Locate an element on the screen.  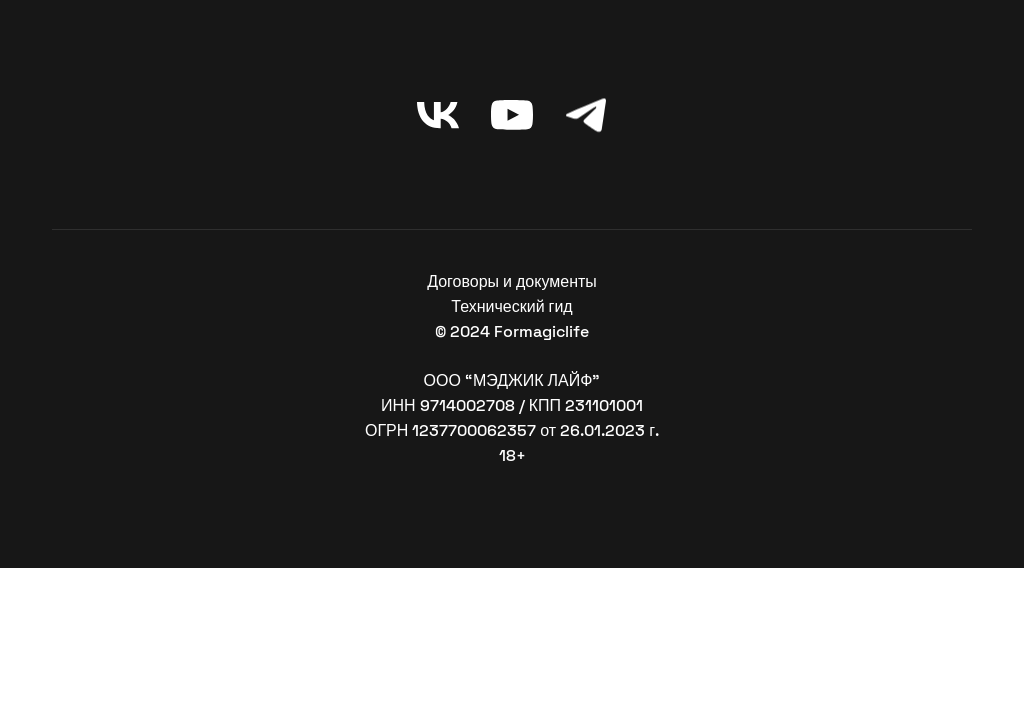
[vk] is located at coordinates (438, 115).